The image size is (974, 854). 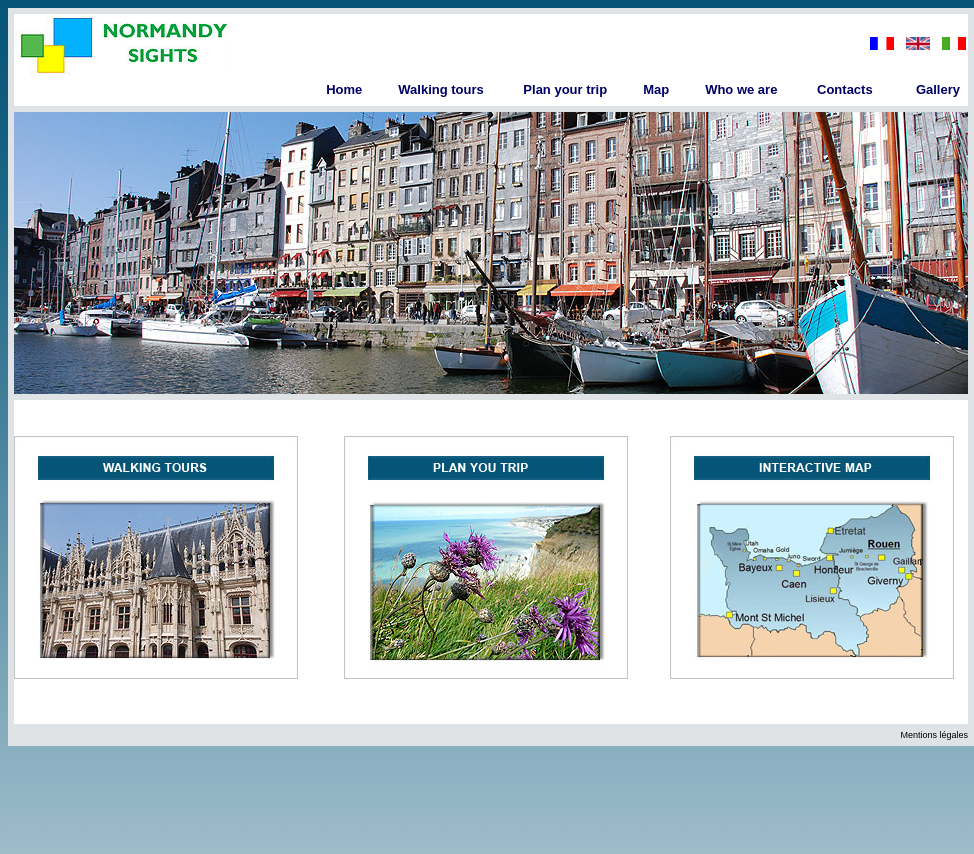 I want to click on Gallery, so click(x=938, y=89).